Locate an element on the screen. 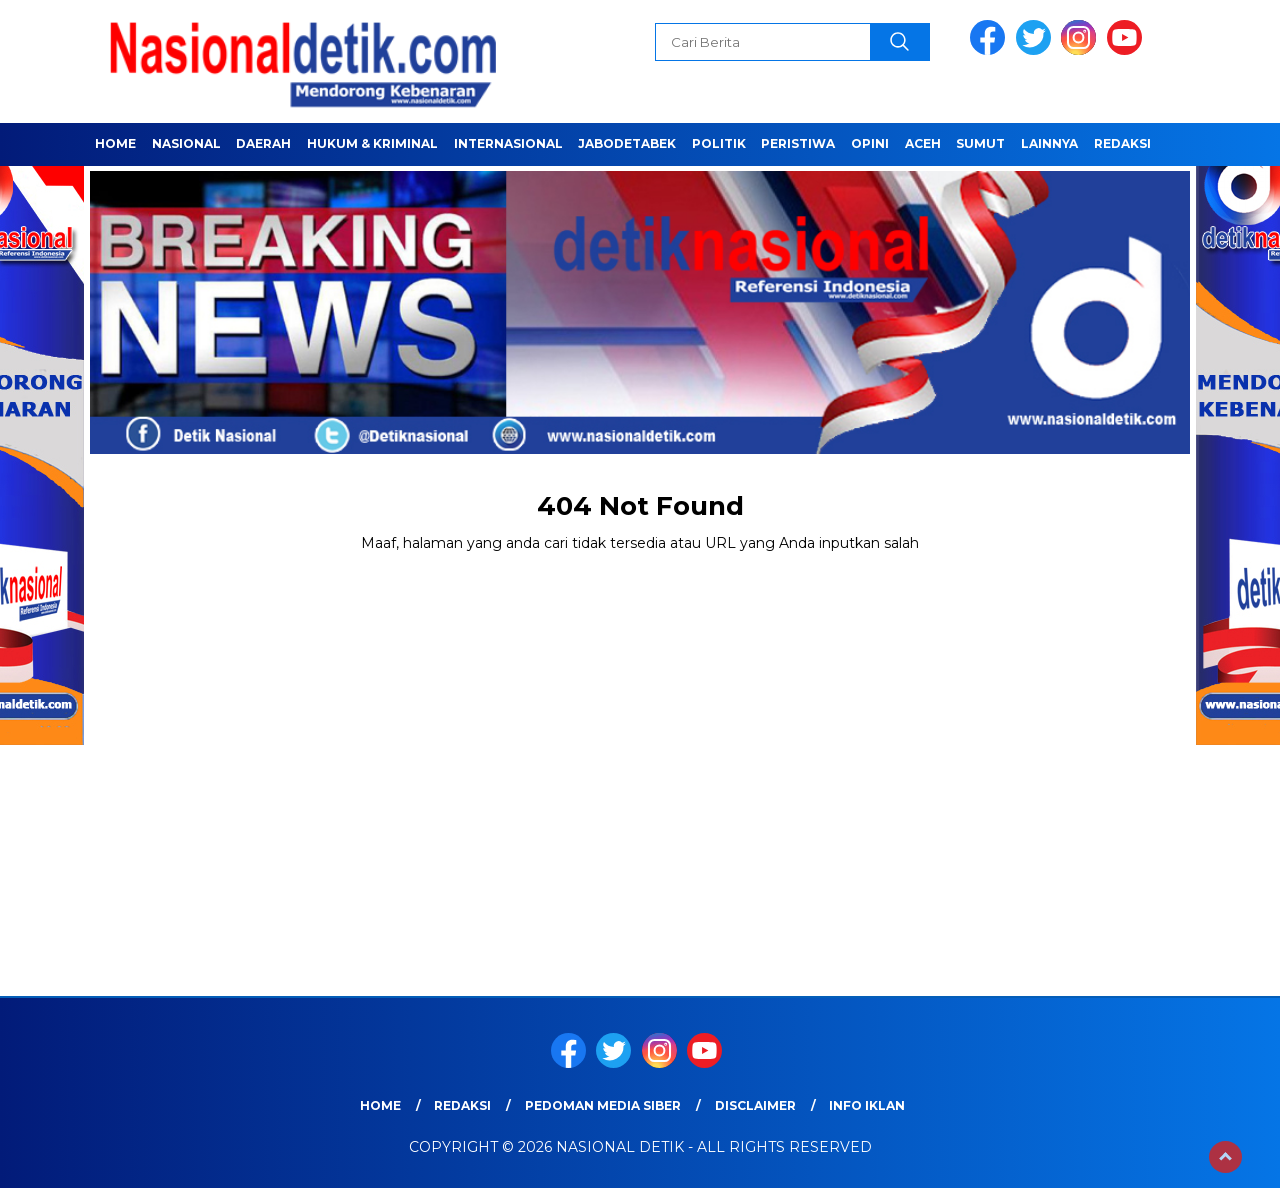 The image size is (1280, 1188). Info Iklan is located at coordinates (867, 1105).